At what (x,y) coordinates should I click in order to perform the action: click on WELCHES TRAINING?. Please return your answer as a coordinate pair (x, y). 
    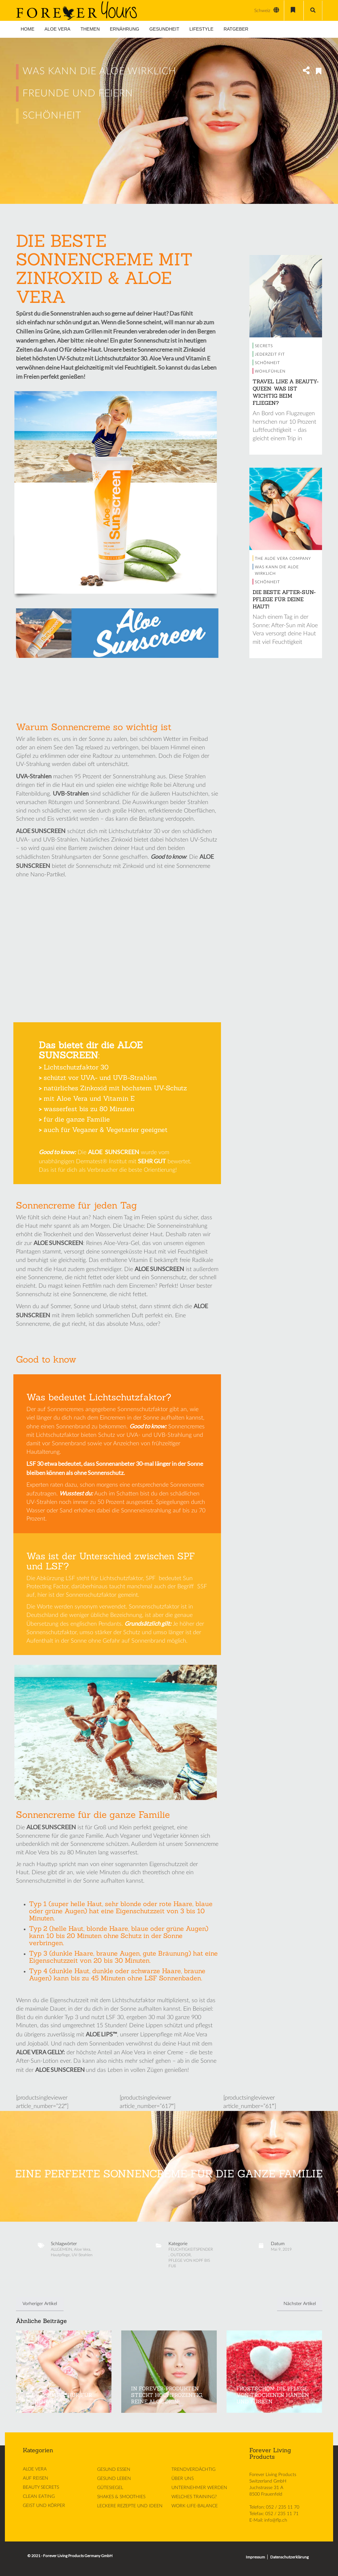
    Looking at the image, I should click on (194, 2497).